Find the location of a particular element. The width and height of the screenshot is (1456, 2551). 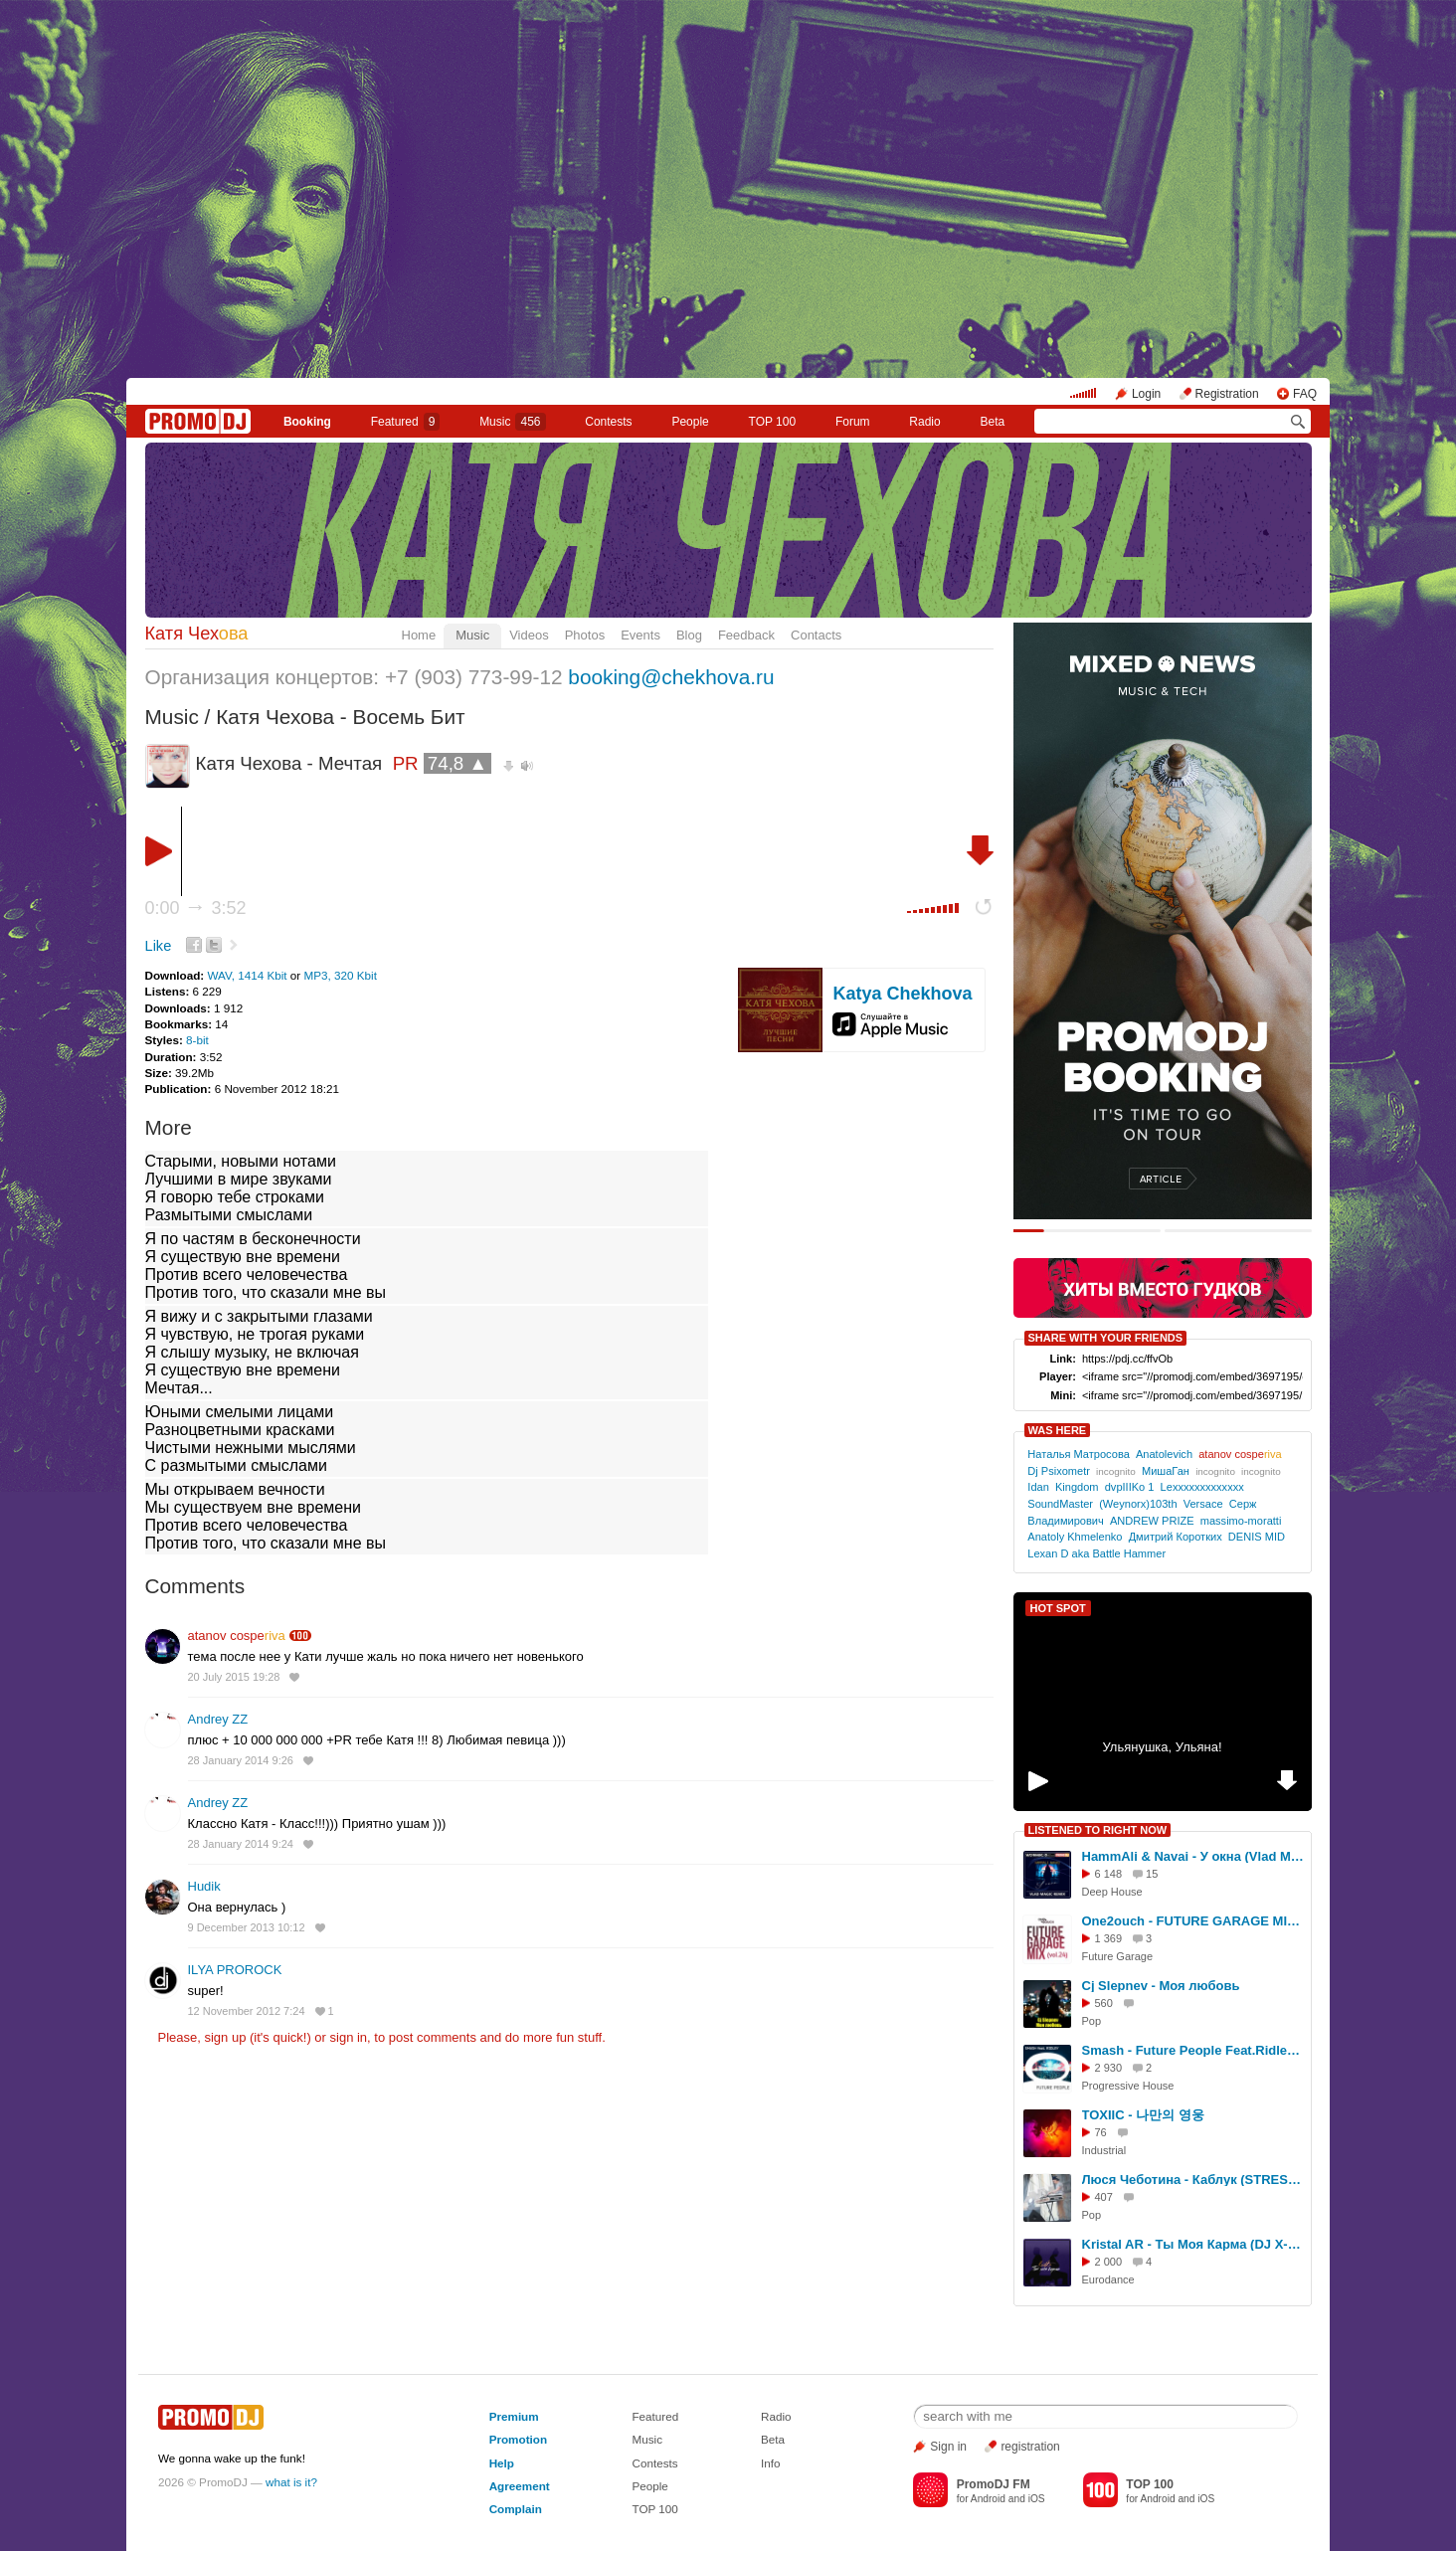

Featured is located at coordinates (406, 422).